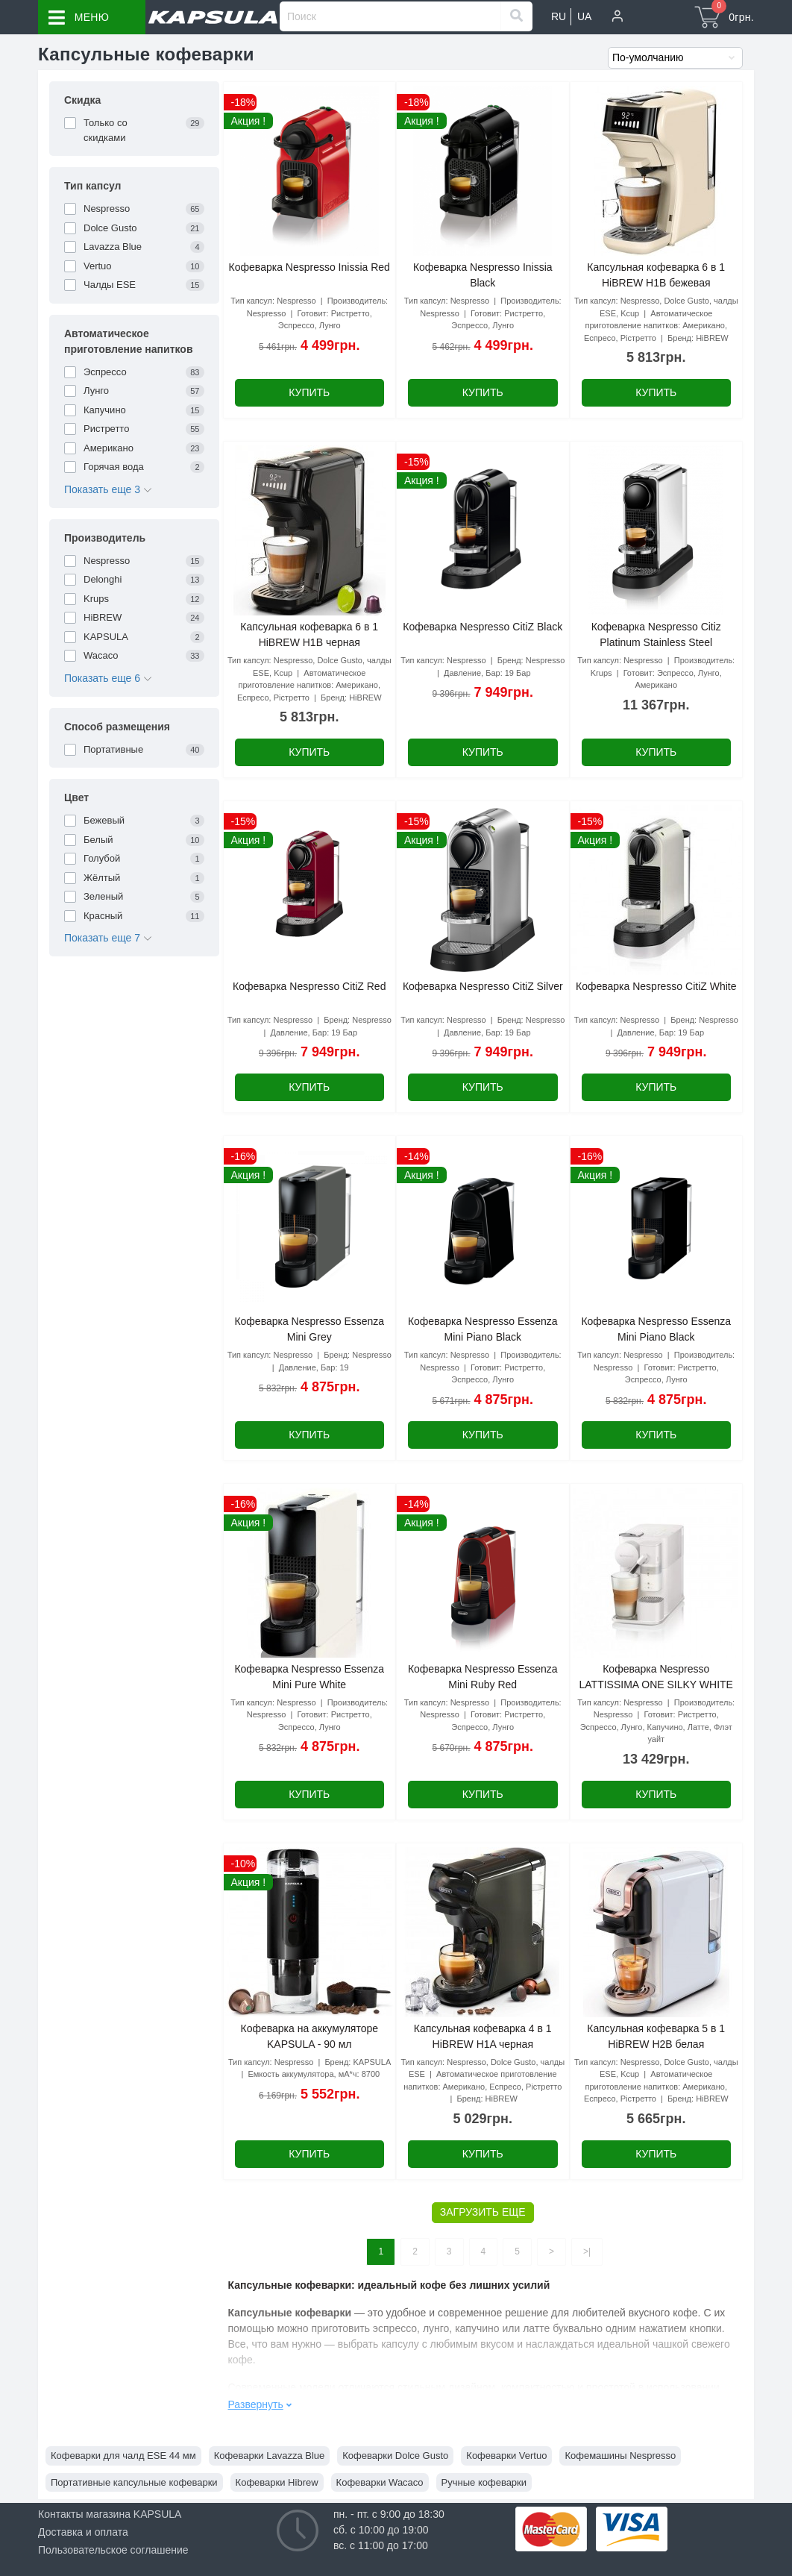 The image size is (792, 2576). What do you see at coordinates (277, 2482) in the screenshot?
I see `Кофеварки Hibrew` at bounding box center [277, 2482].